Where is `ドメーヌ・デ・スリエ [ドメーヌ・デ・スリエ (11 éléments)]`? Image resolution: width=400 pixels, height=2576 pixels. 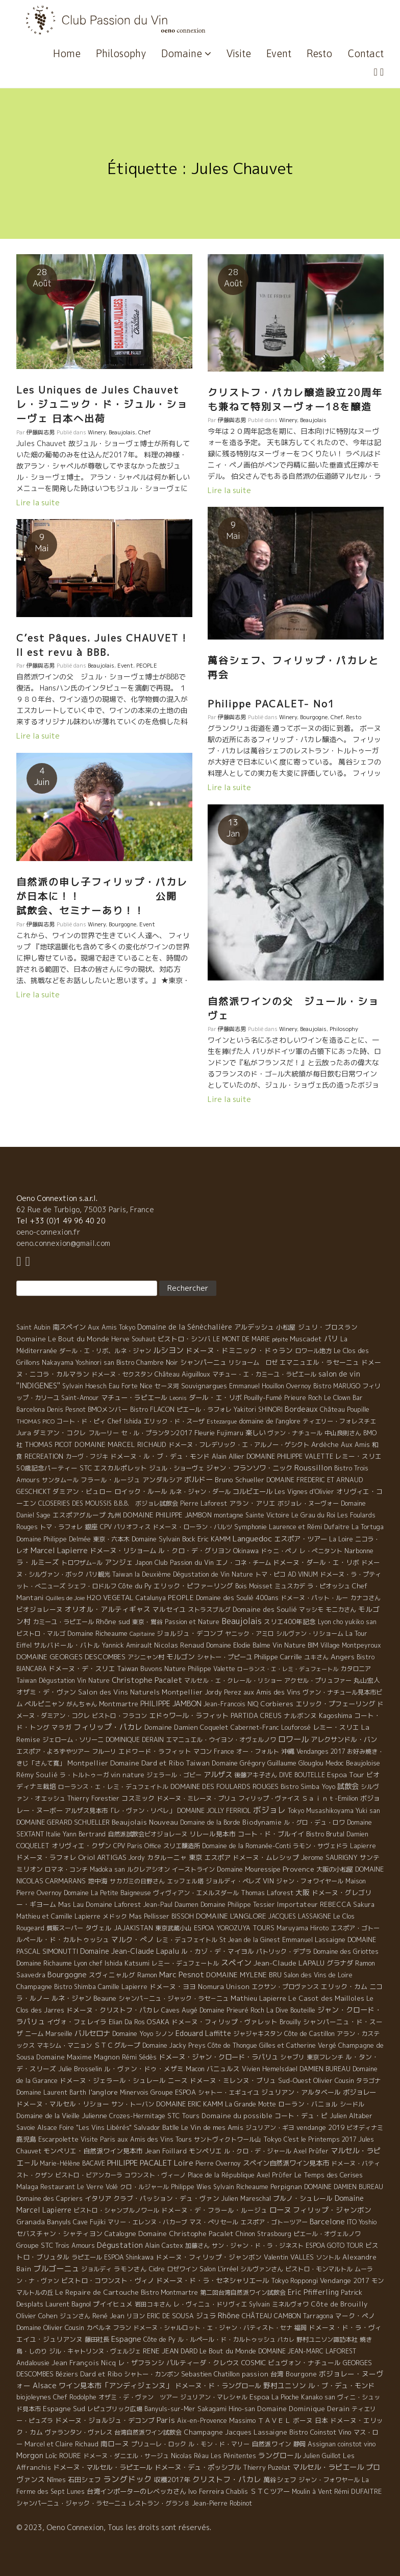 ドメーヌ・デ・スリエ [ドメーヌ・デ・スリエ (11 éléments)] is located at coordinates (81, 1668).